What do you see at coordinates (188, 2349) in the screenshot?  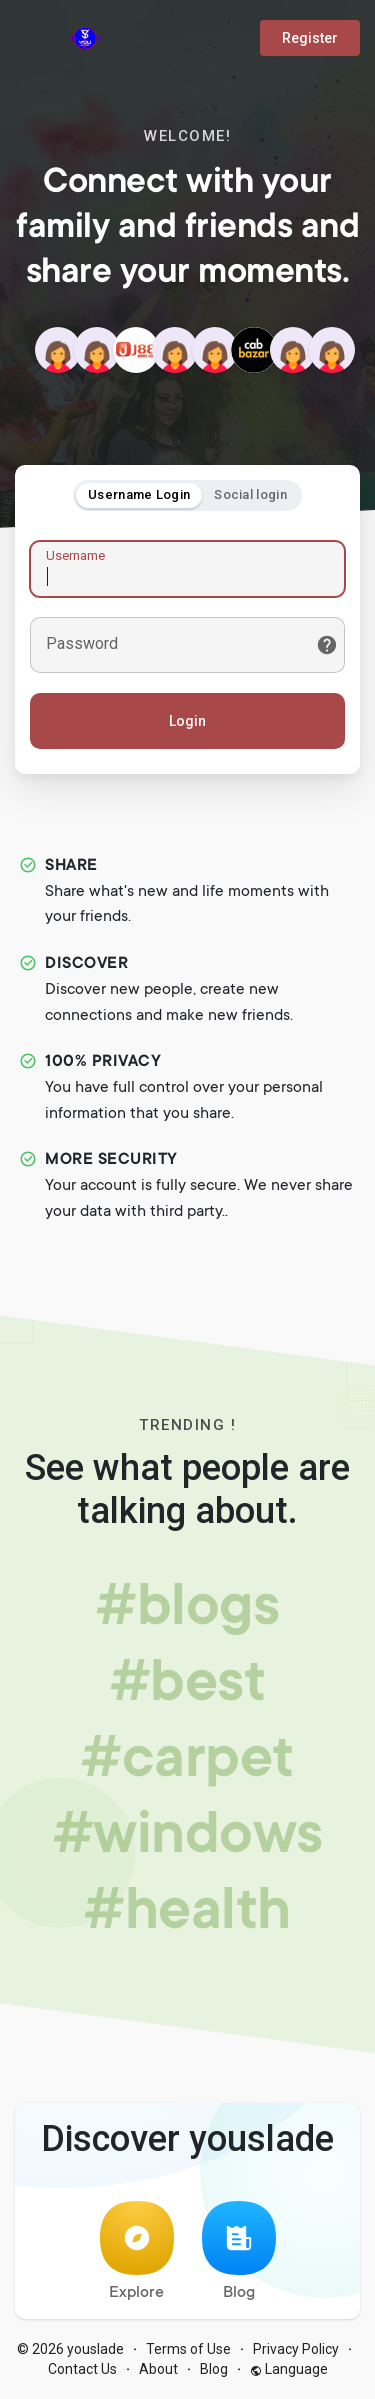 I see `Terms of Use` at bounding box center [188, 2349].